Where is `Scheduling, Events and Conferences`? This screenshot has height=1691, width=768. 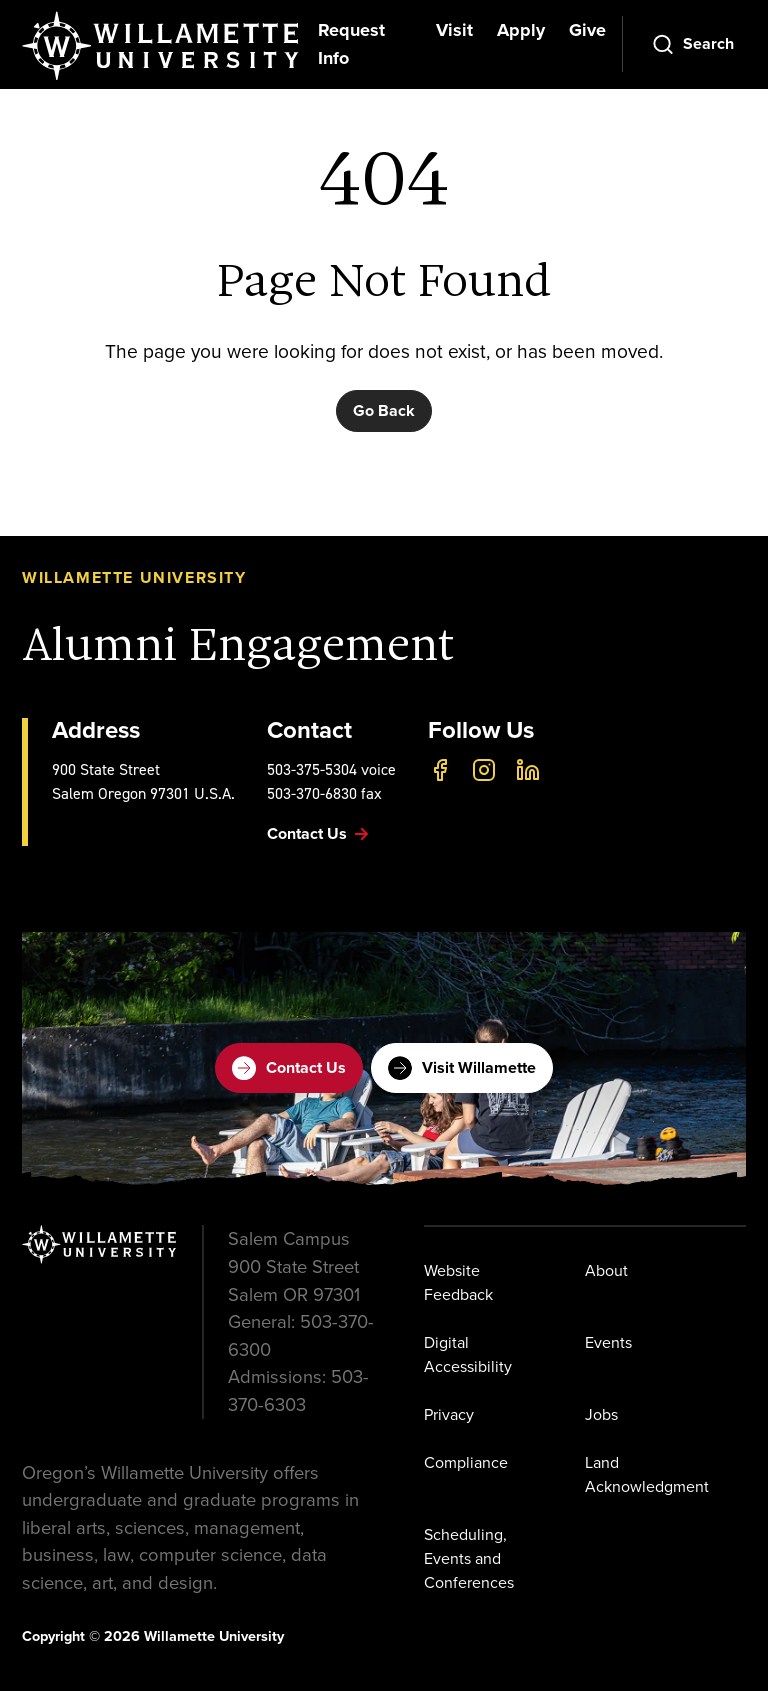 Scheduling, Events and Conferences is located at coordinates (469, 1558).